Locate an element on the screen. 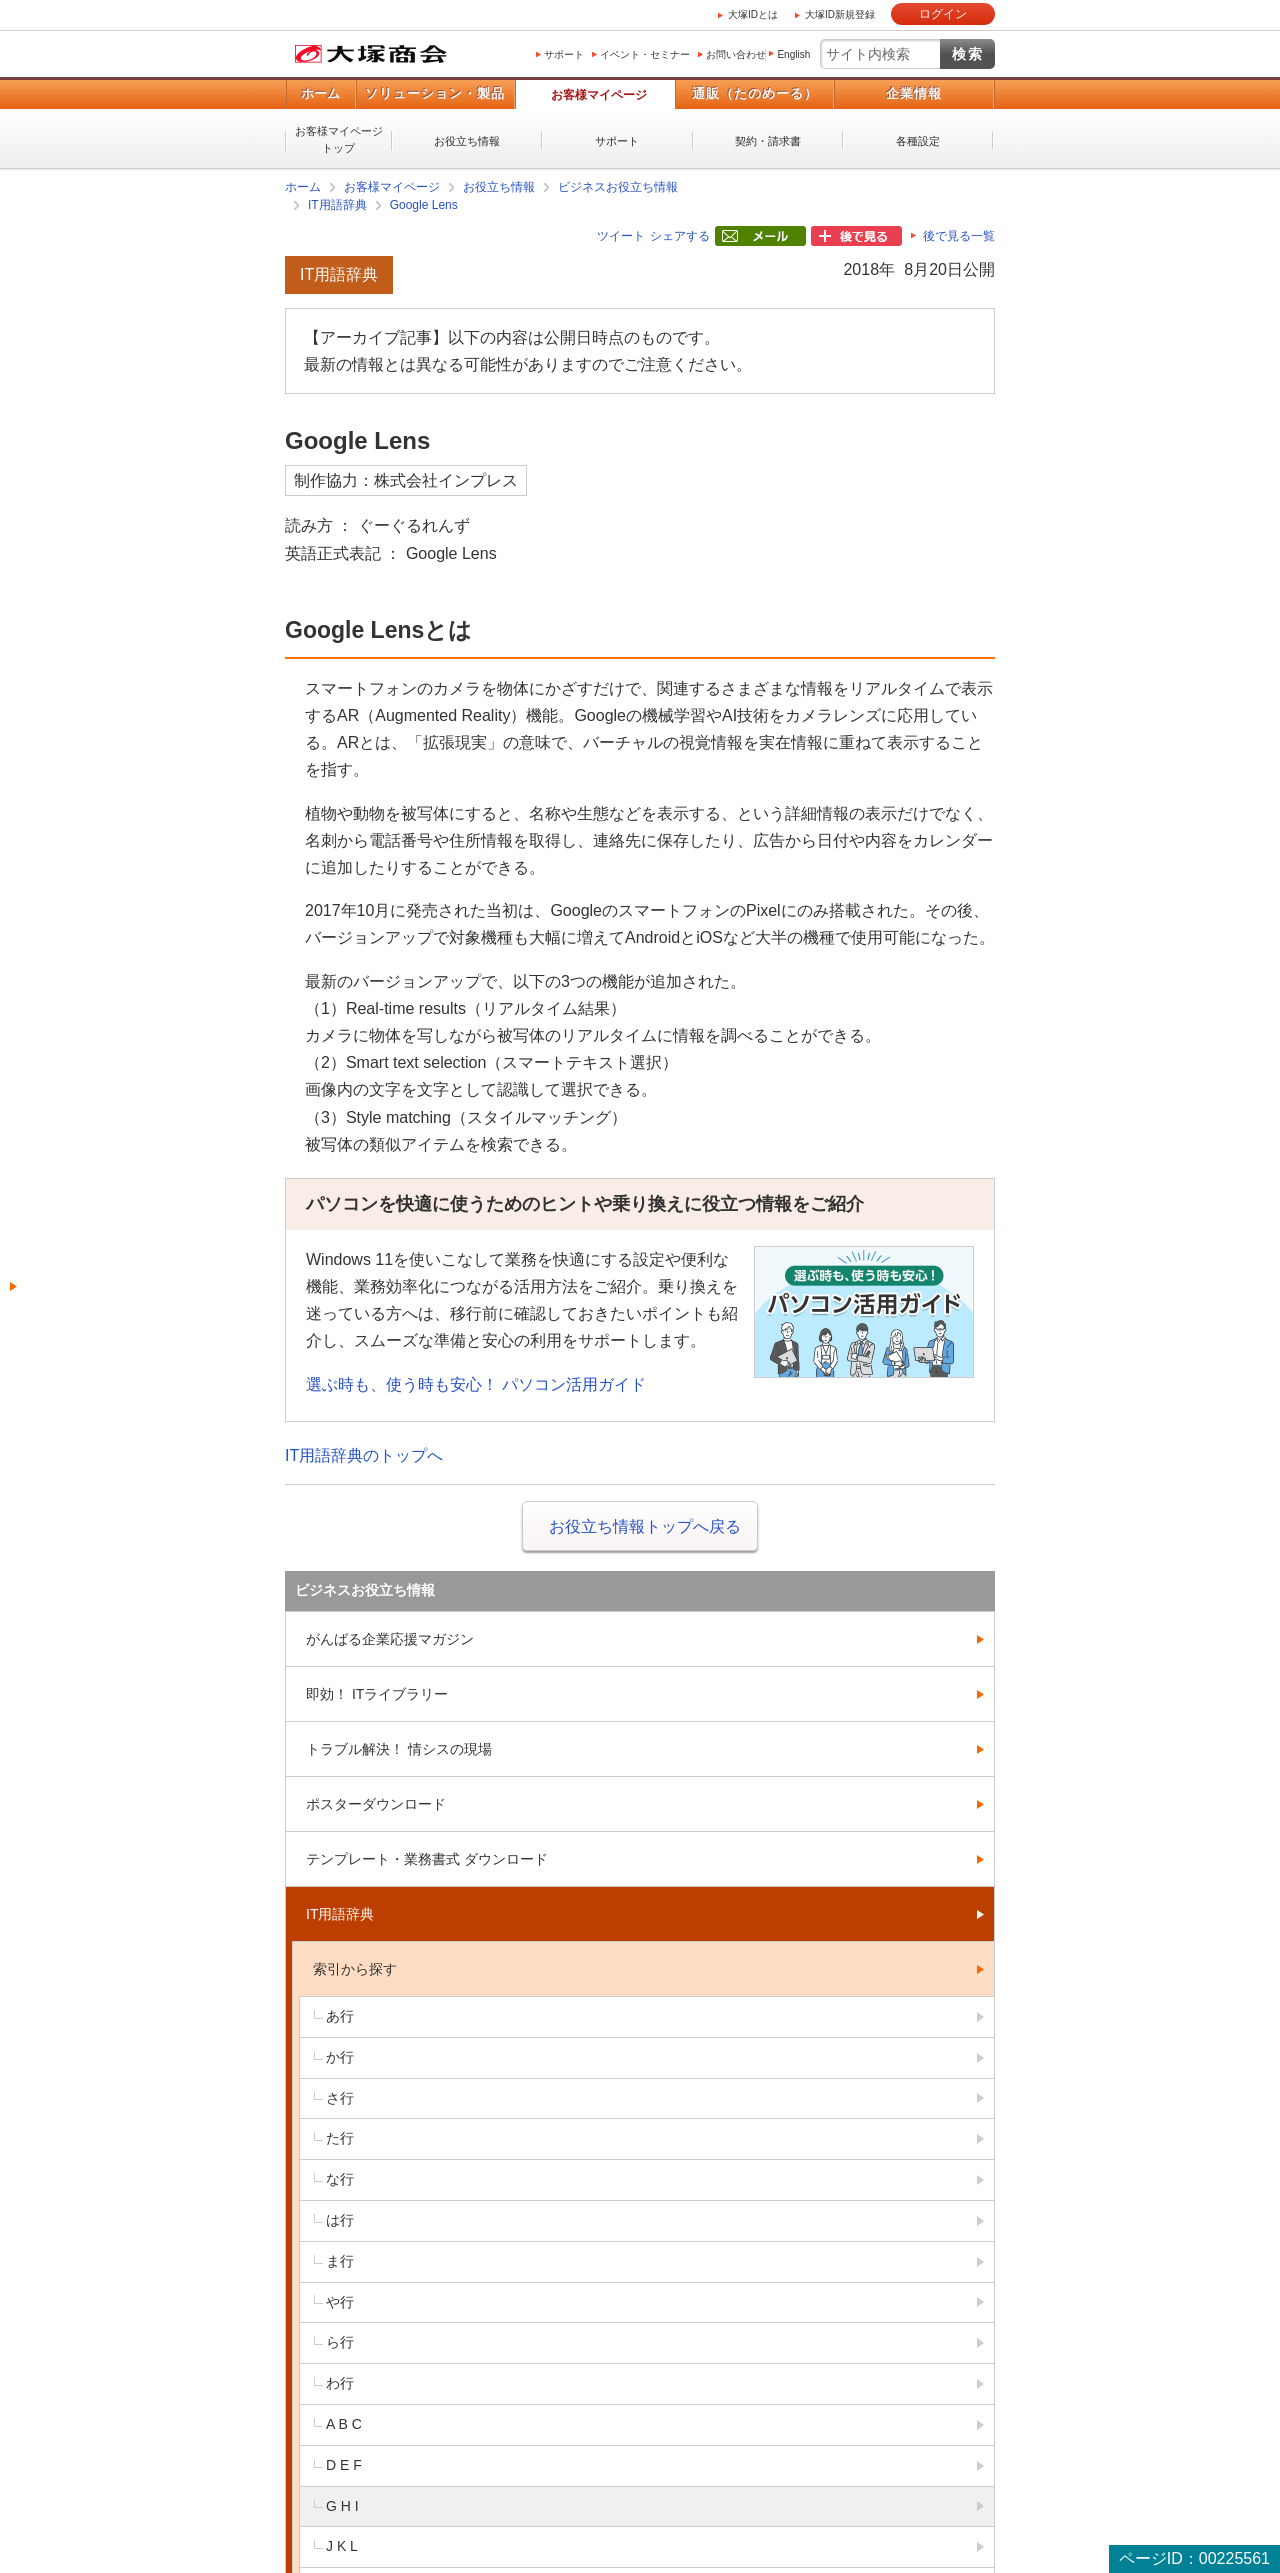  J K L is located at coordinates (342, 2546).